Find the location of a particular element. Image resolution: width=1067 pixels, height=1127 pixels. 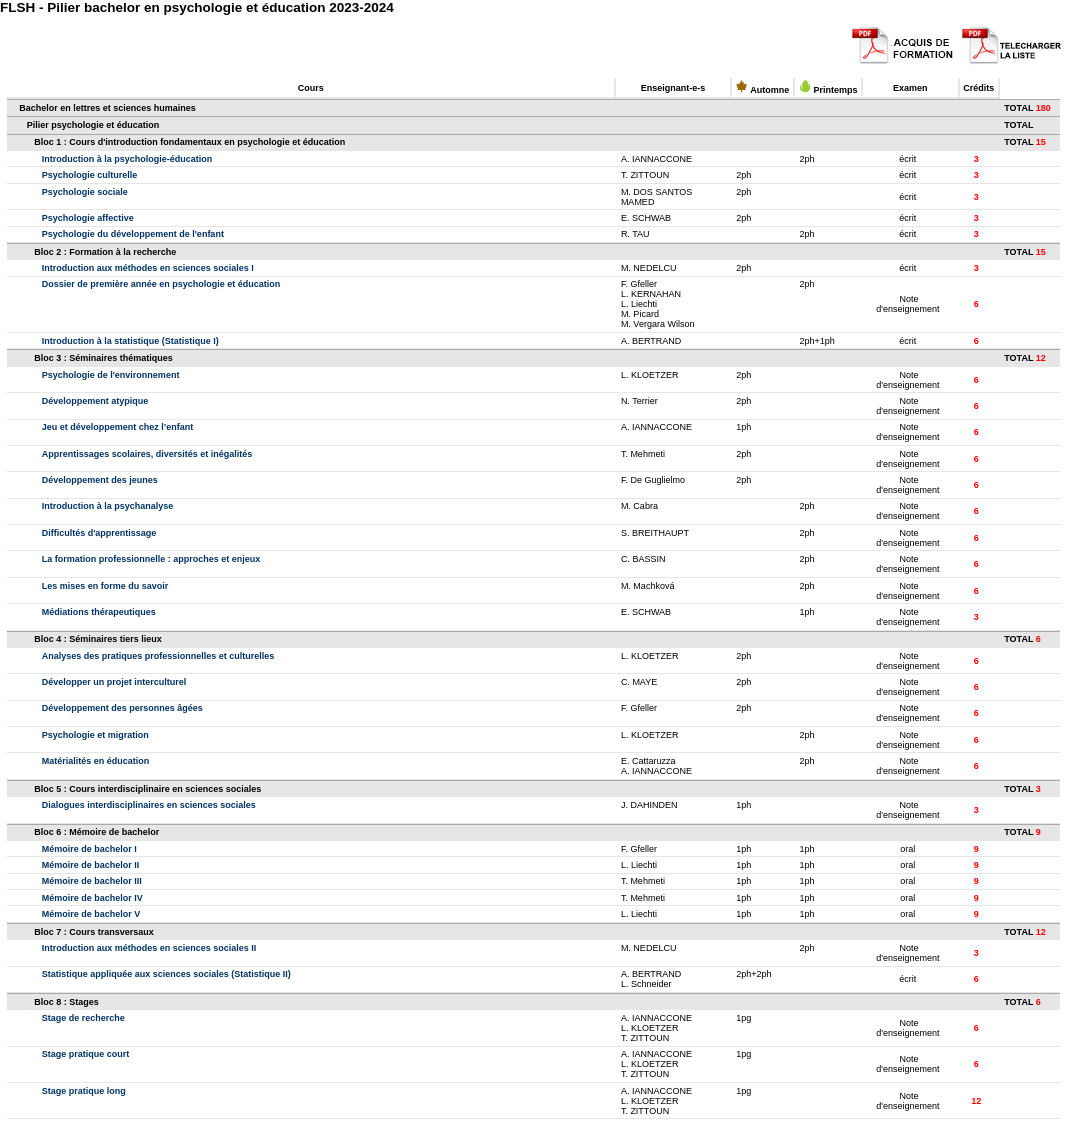

Mémoire de bachelor IV is located at coordinates (92, 898).